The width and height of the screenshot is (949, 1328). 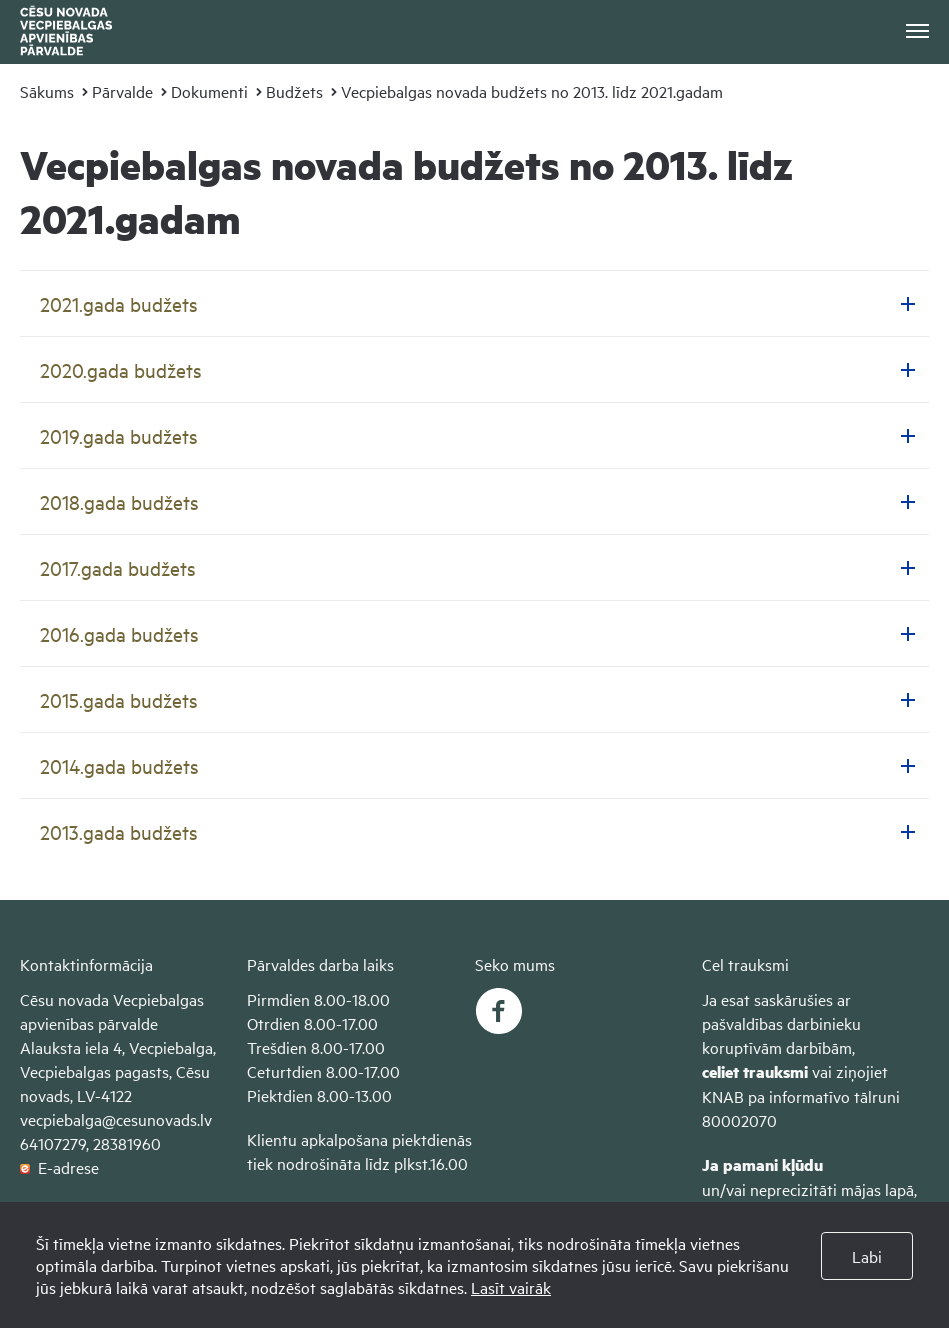 I want to click on vecpiebalga@cesunovads.lv, so click(x=116, y=1119).